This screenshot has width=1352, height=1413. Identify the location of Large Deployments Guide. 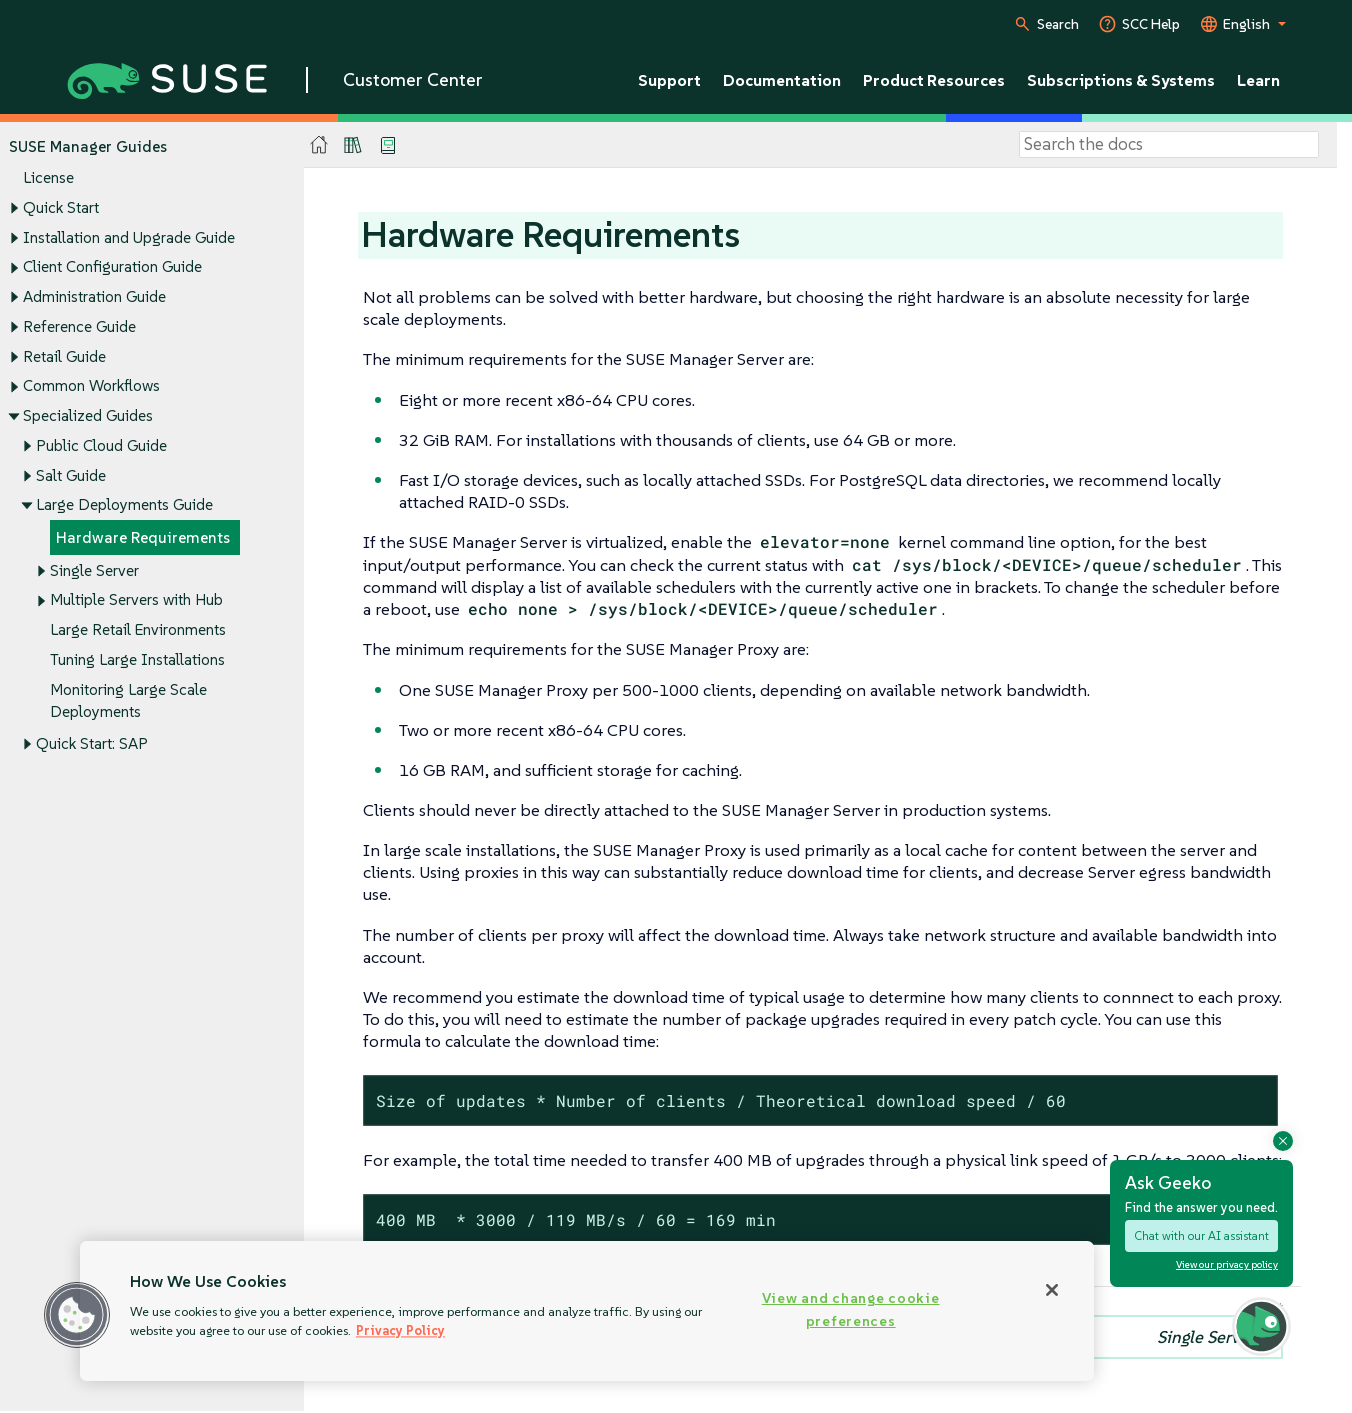
(124, 505).